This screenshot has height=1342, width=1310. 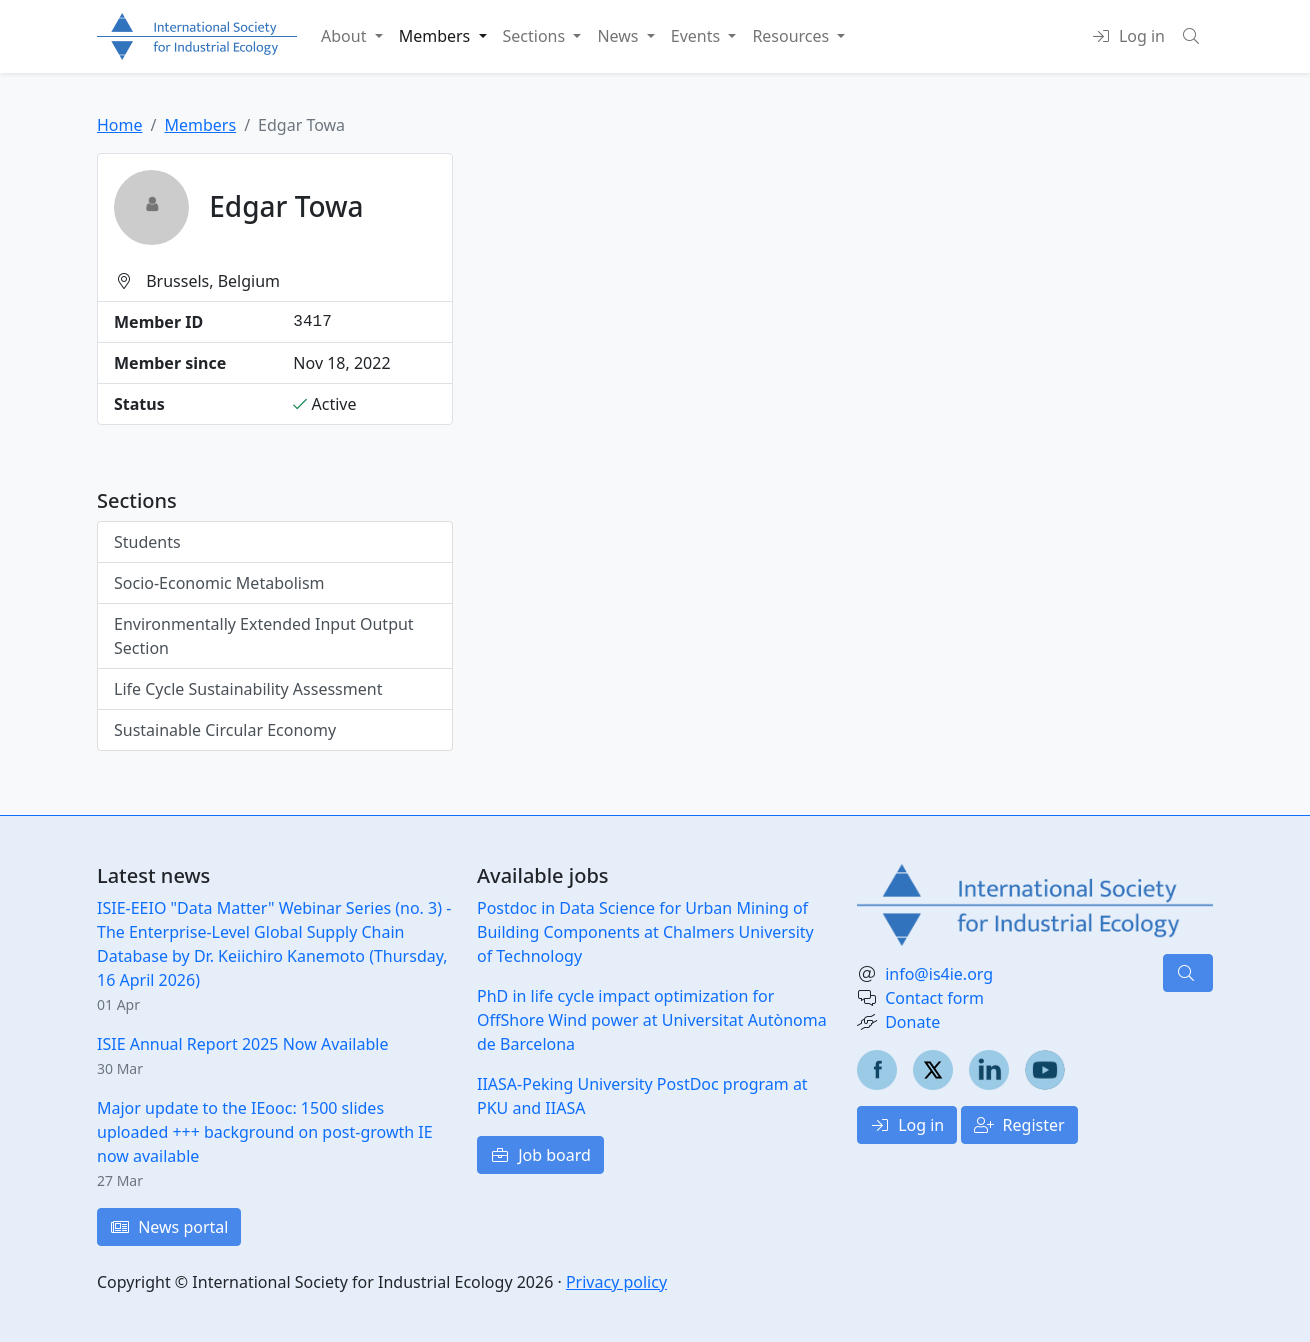 I want to click on Privacy policy, so click(x=616, y=1282).